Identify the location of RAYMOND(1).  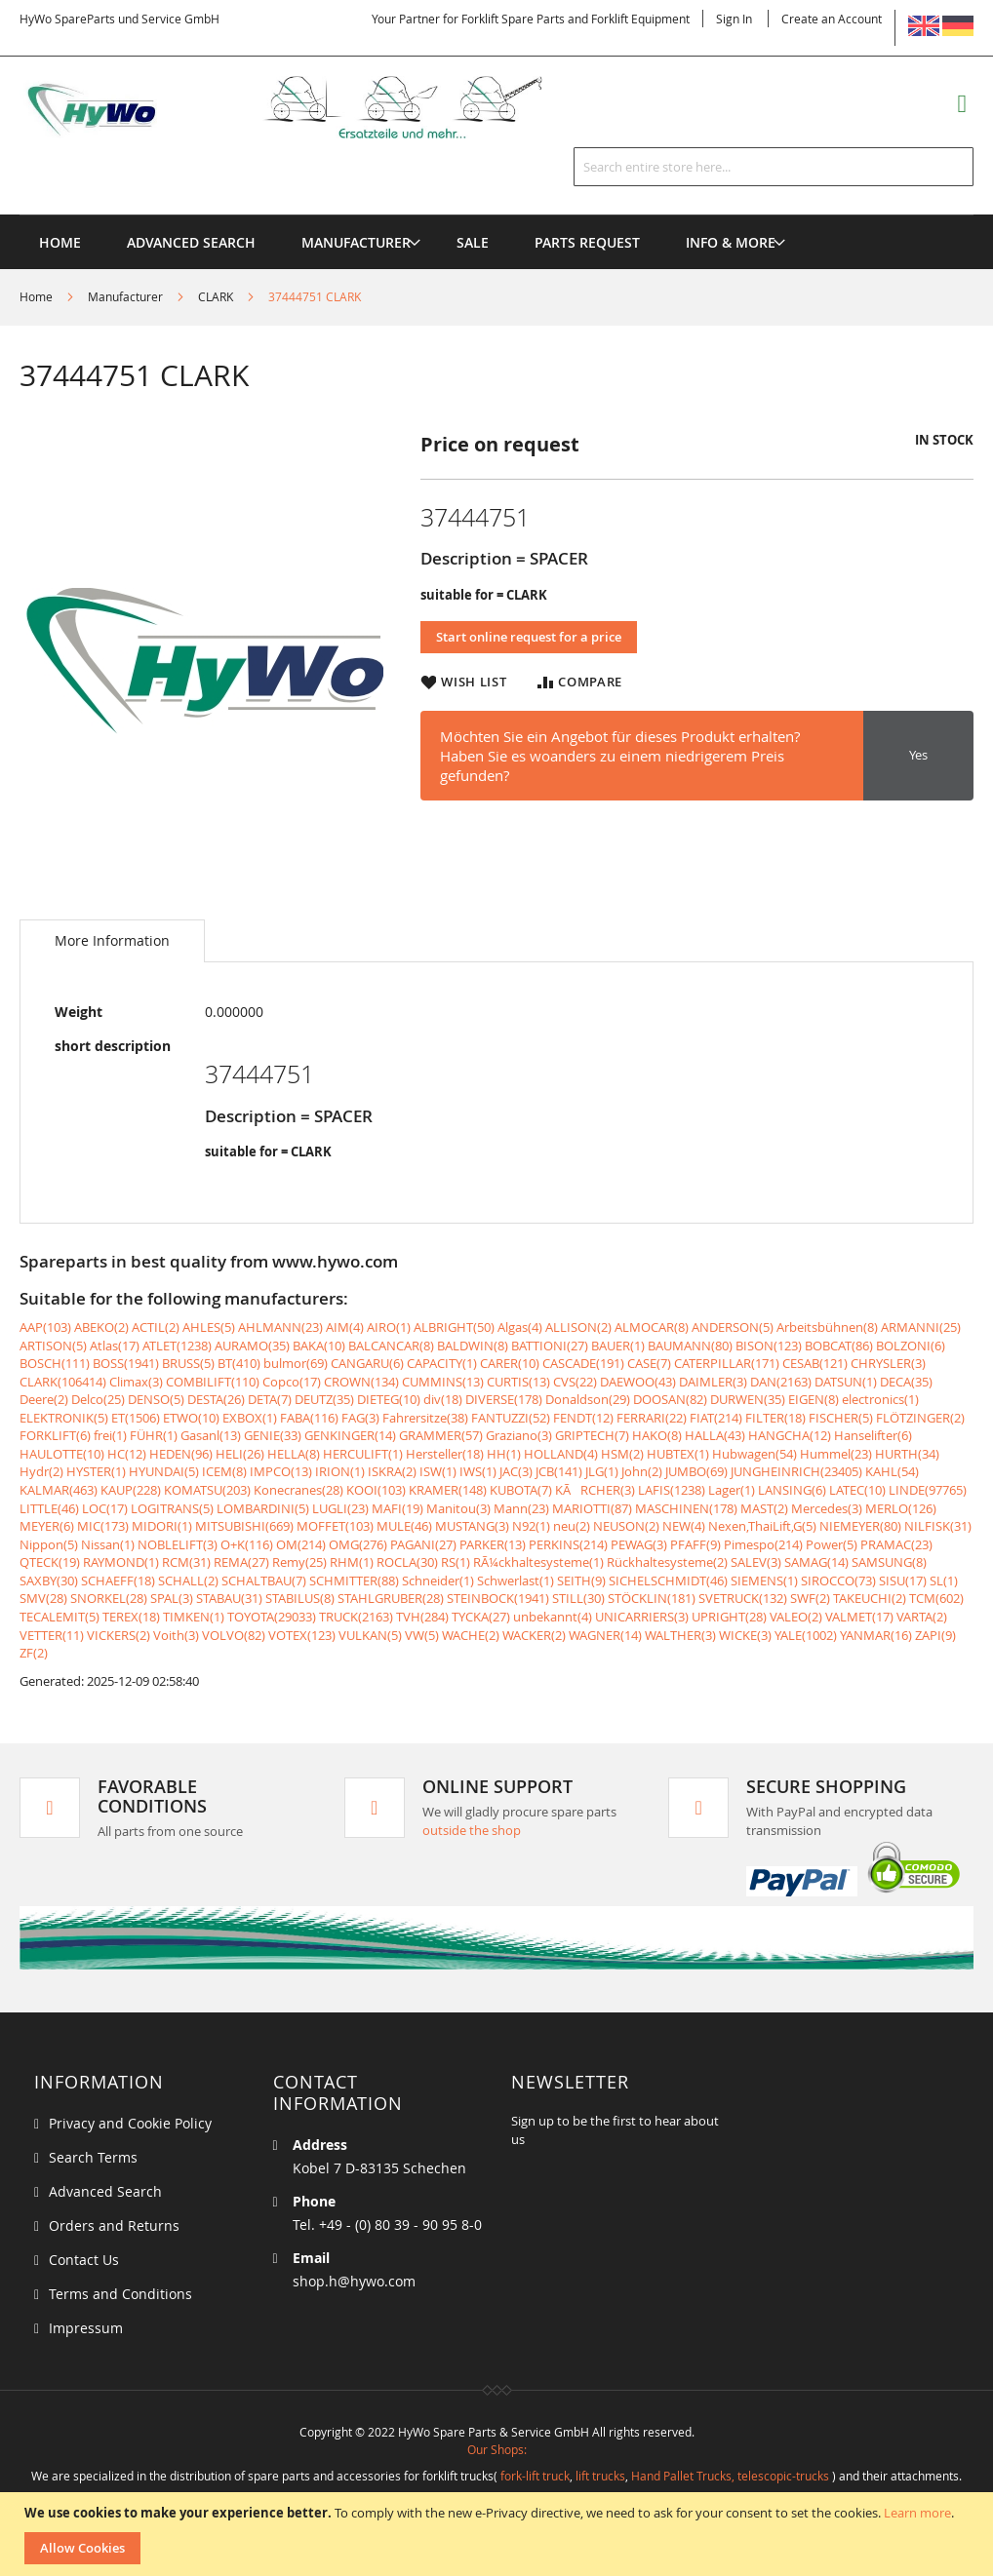
(121, 1562).